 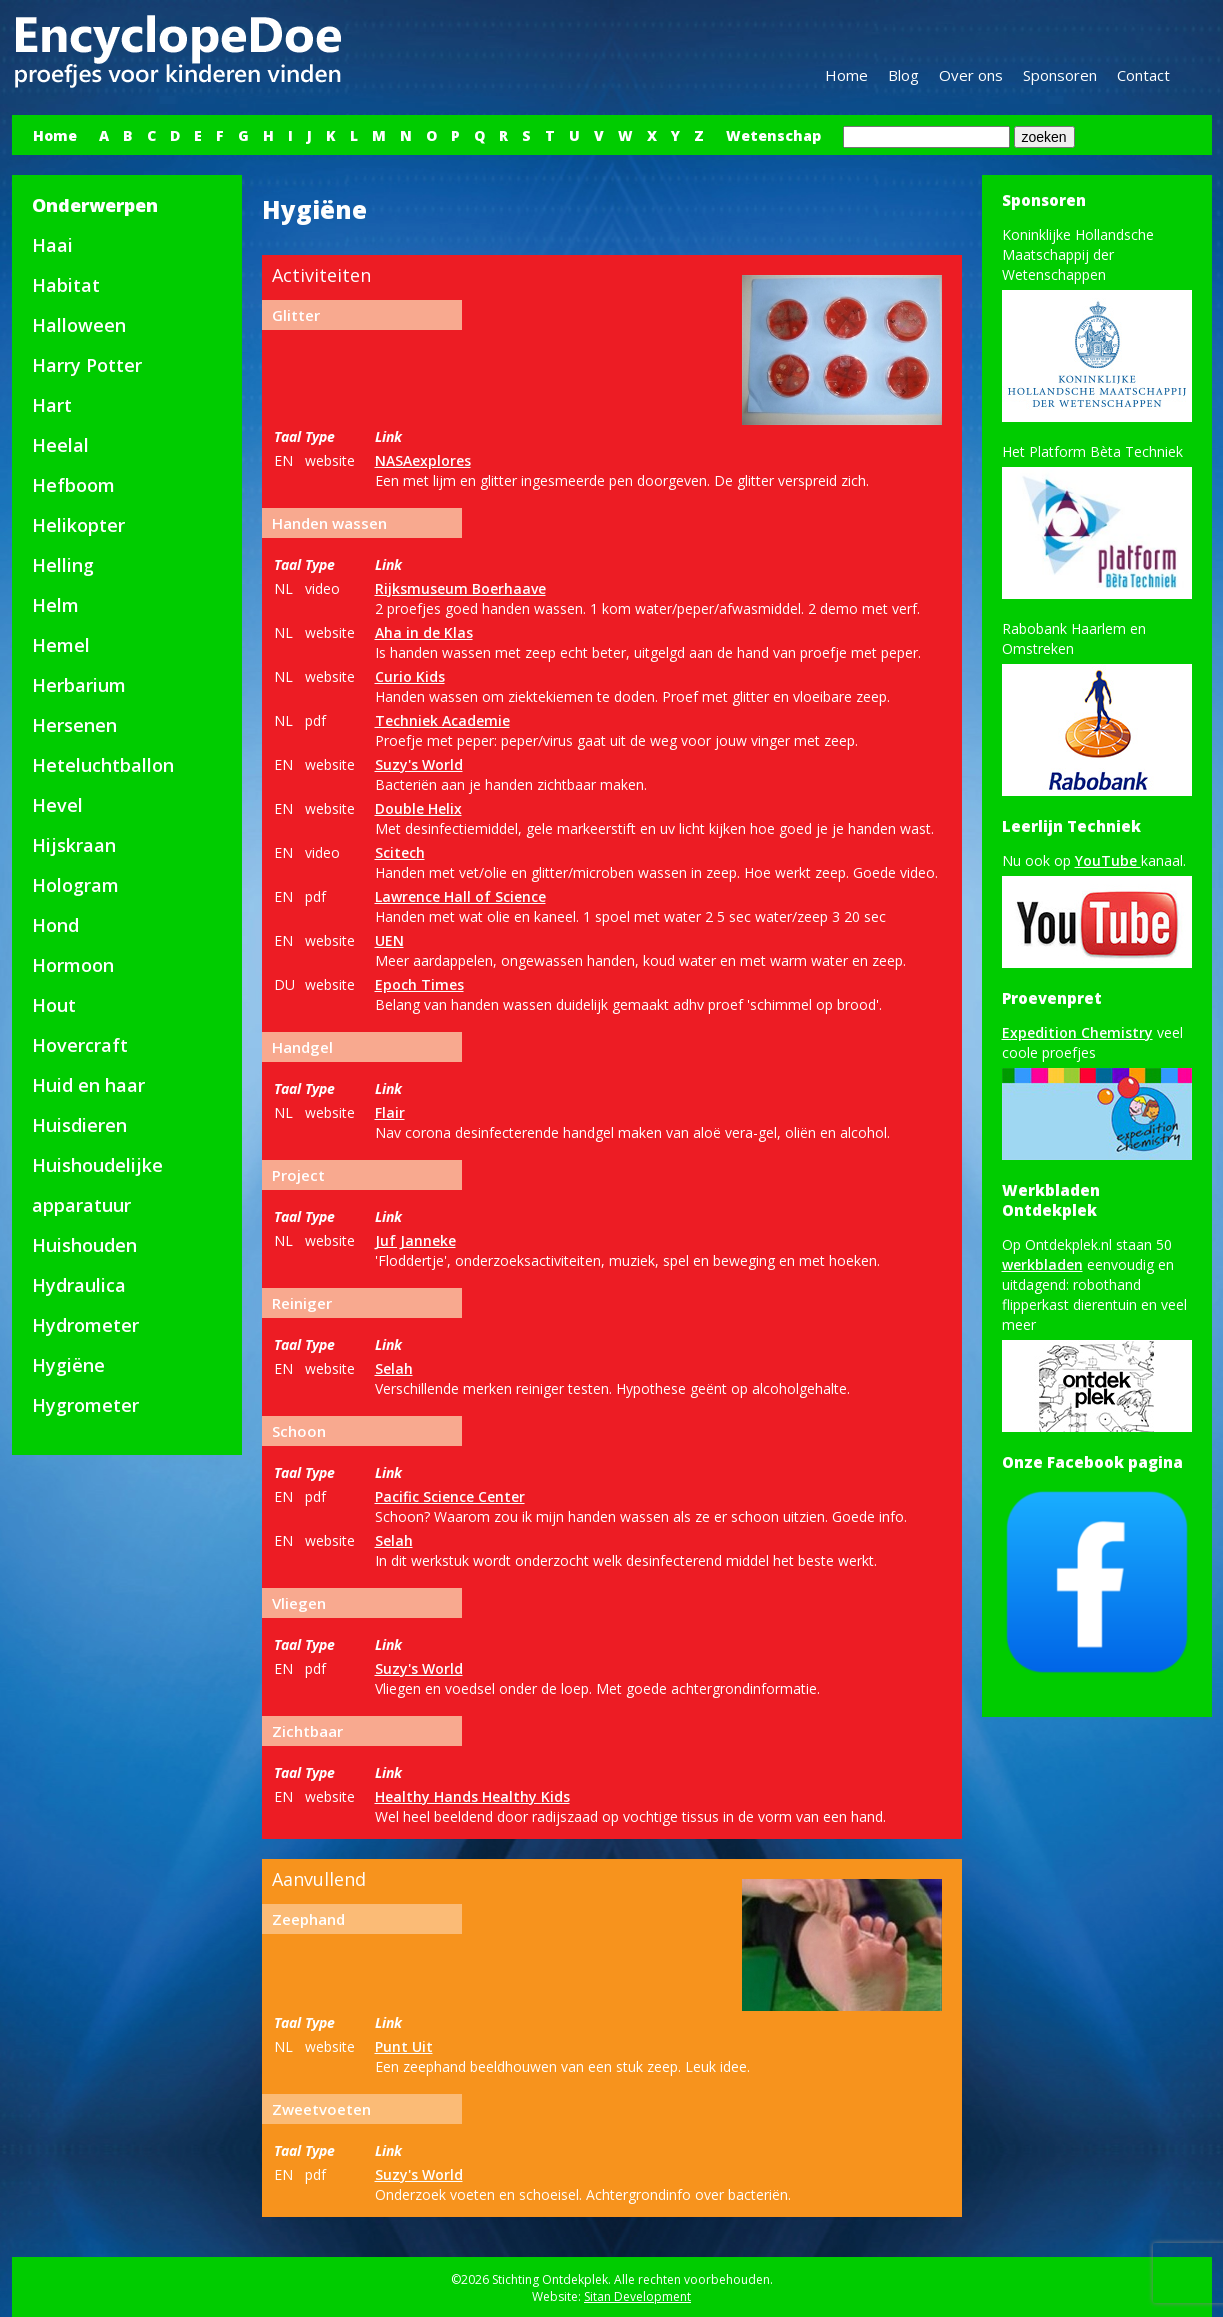 What do you see at coordinates (415, 1240) in the screenshot?
I see `Juf Janneke` at bounding box center [415, 1240].